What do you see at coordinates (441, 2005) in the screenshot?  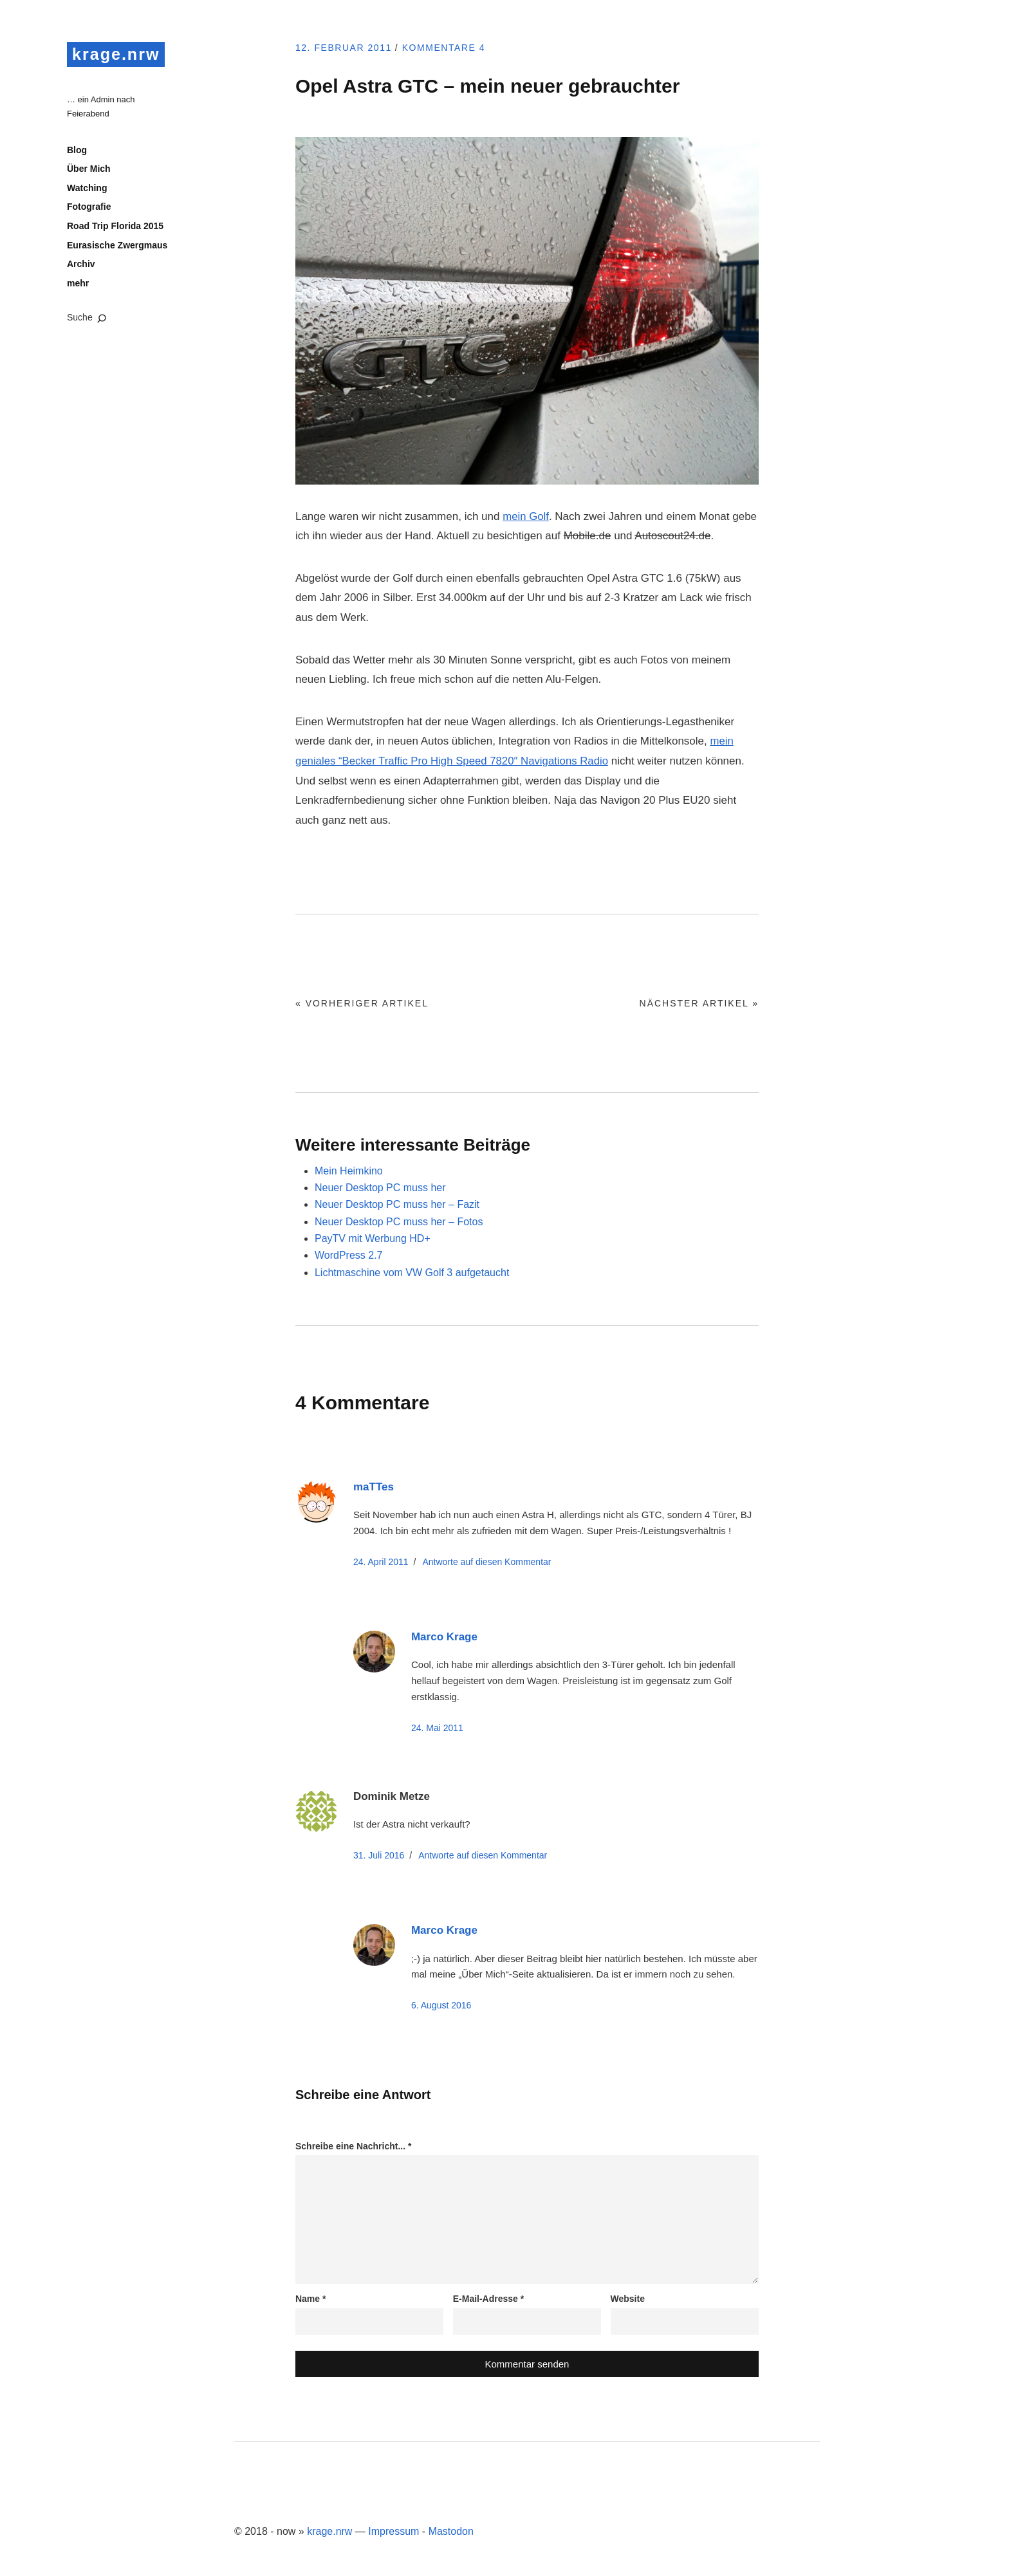 I see `6. August 2016` at bounding box center [441, 2005].